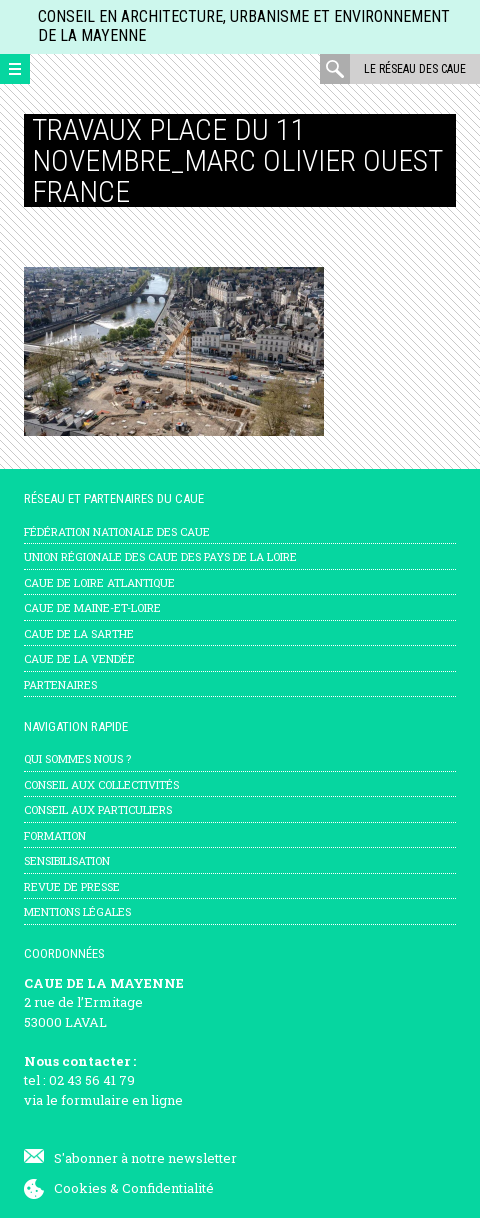 This screenshot has height=1218, width=480. I want to click on mentions légales, so click(77, 911).